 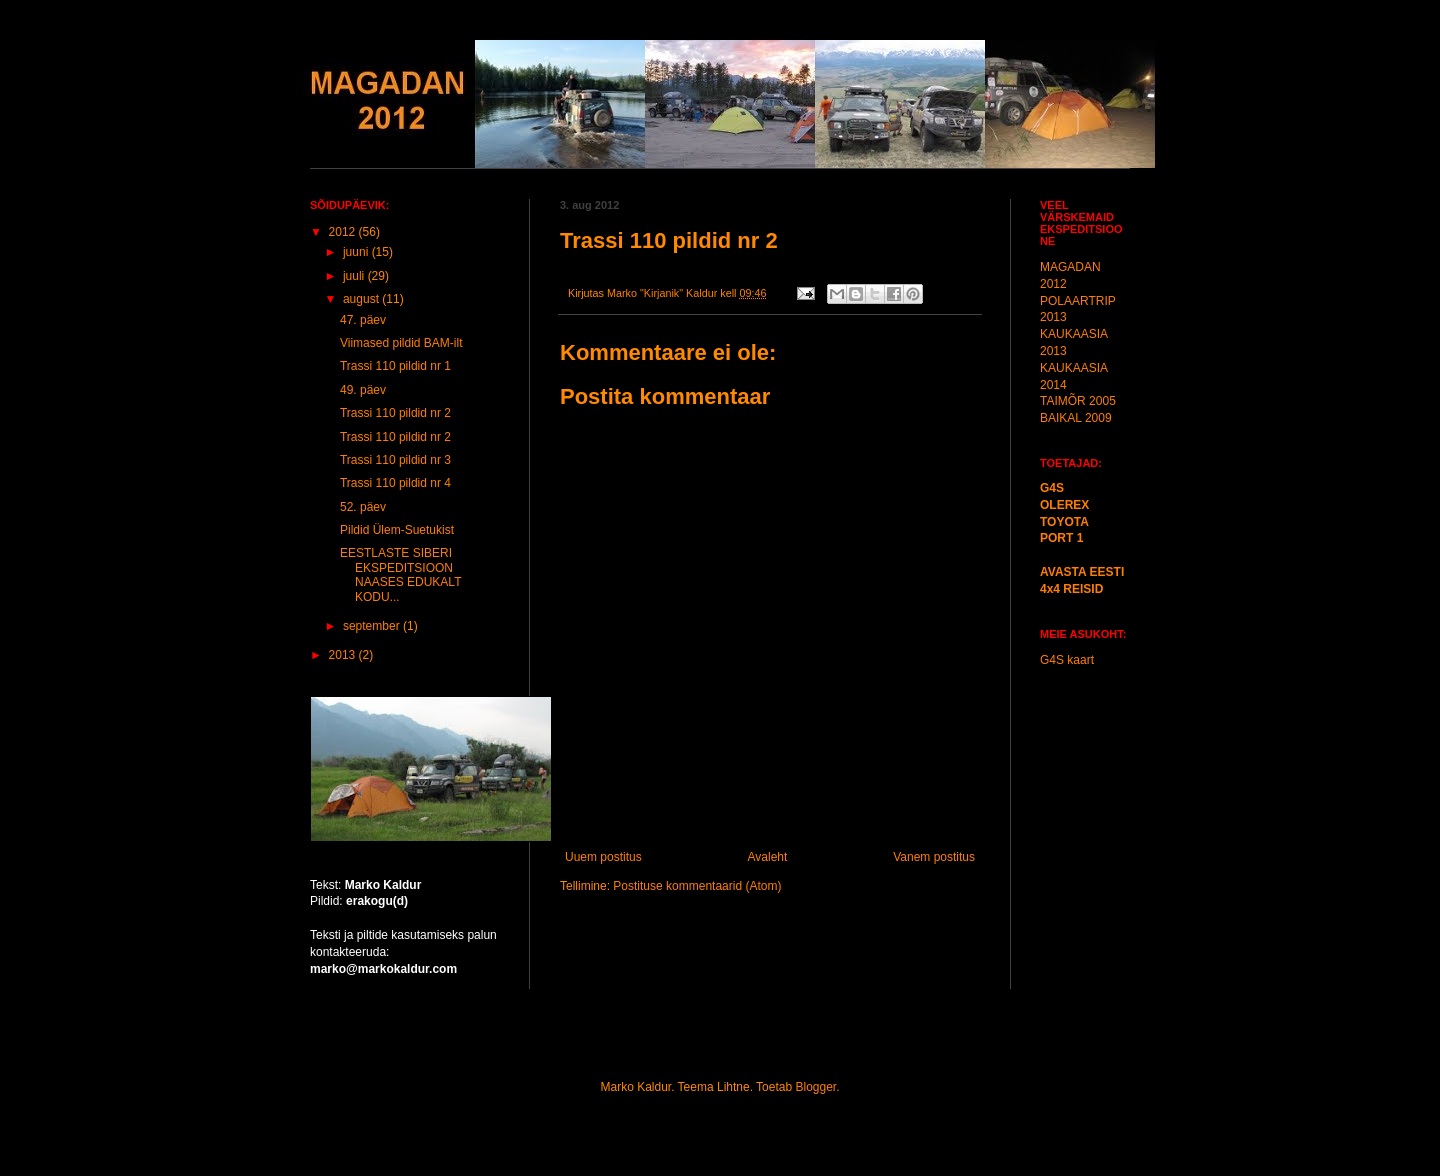 I want to click on Trassi 110 pildid nr 1, so click(x=395, y=366).